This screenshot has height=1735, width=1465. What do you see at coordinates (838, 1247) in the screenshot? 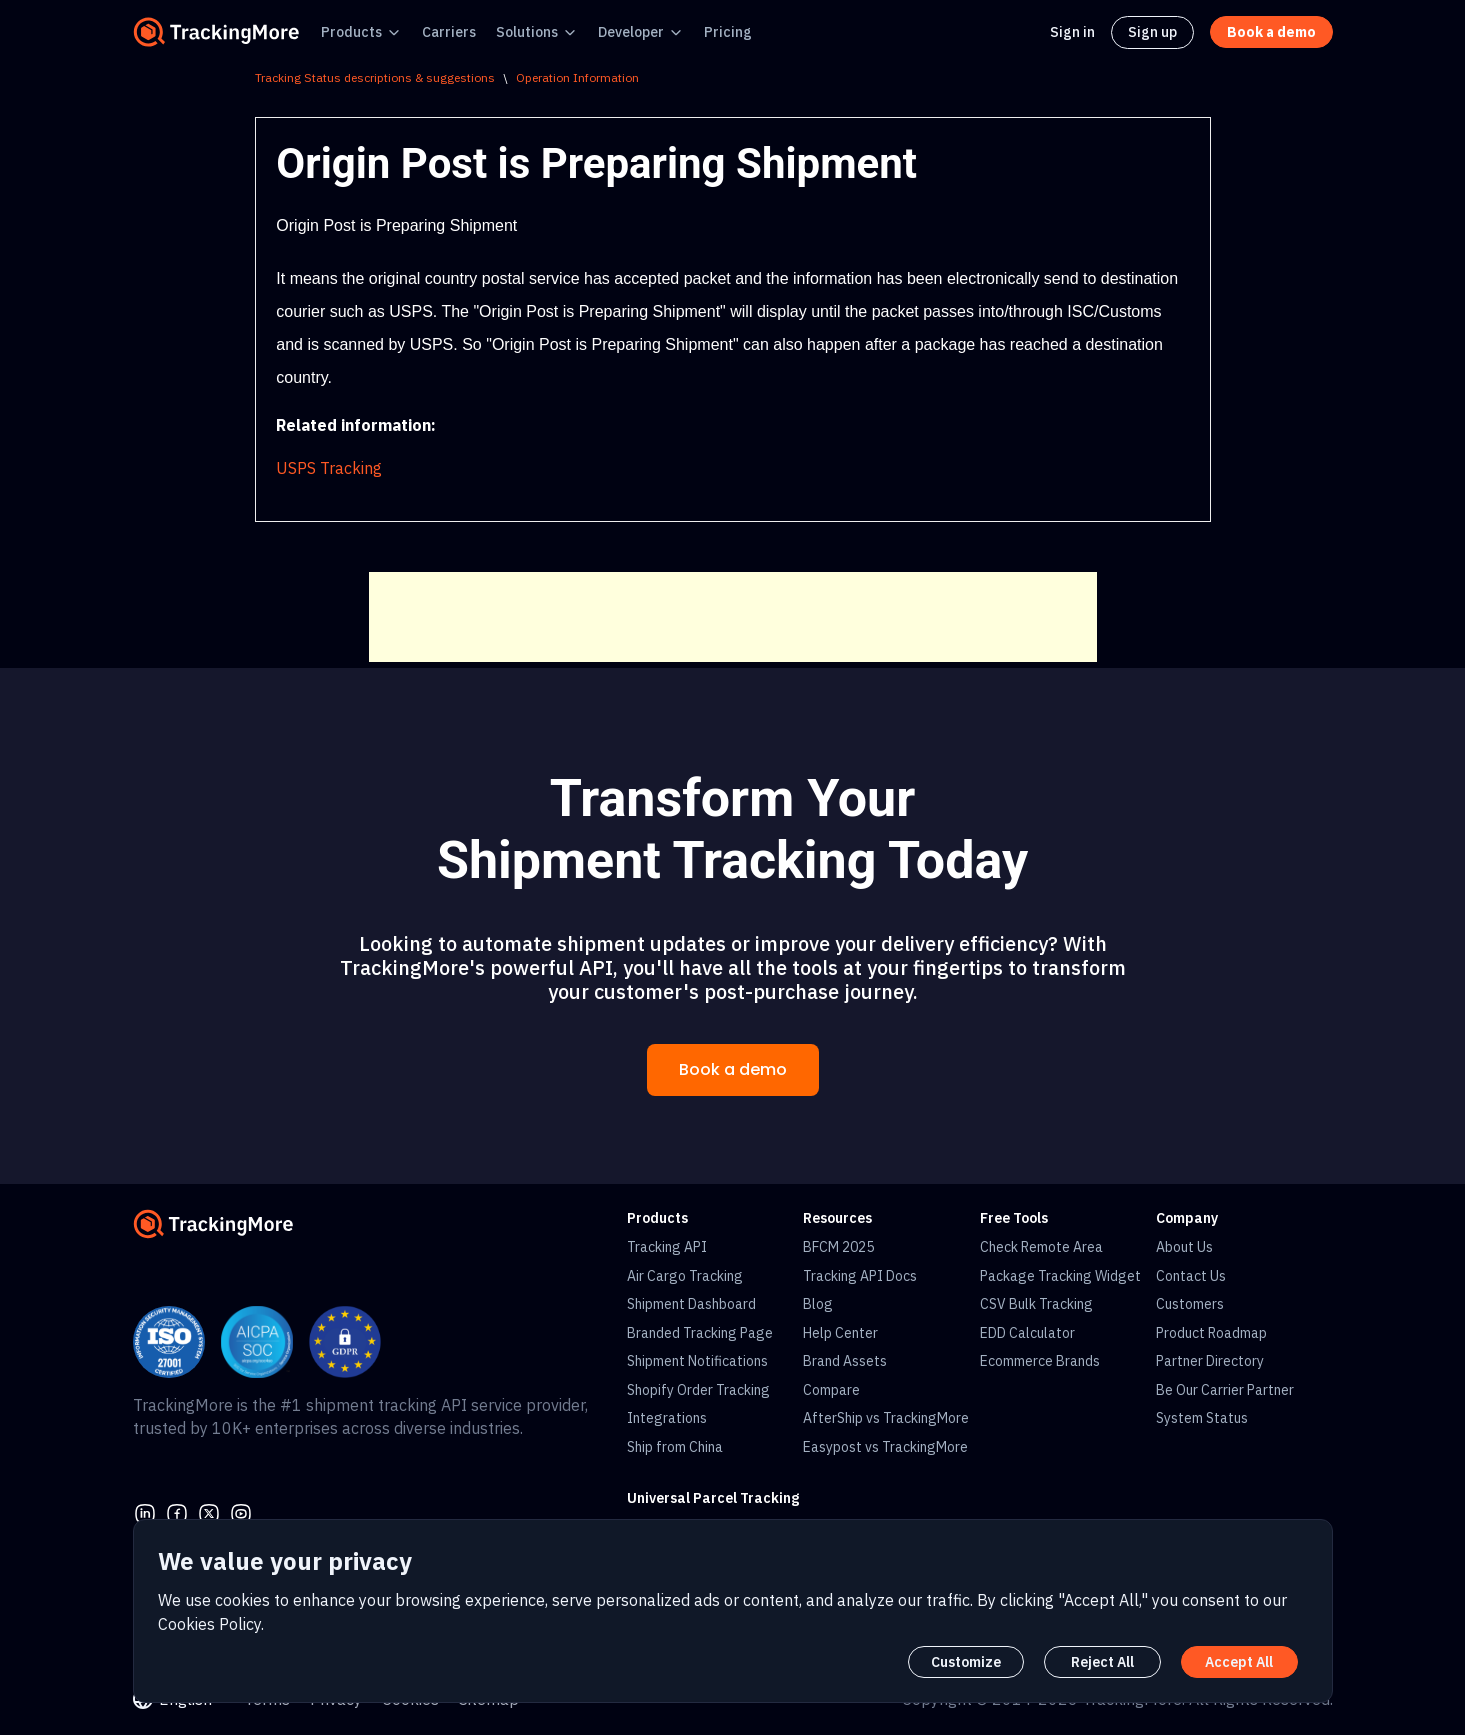
I see `BFCM 2025` at bounding box center [838, 1247].